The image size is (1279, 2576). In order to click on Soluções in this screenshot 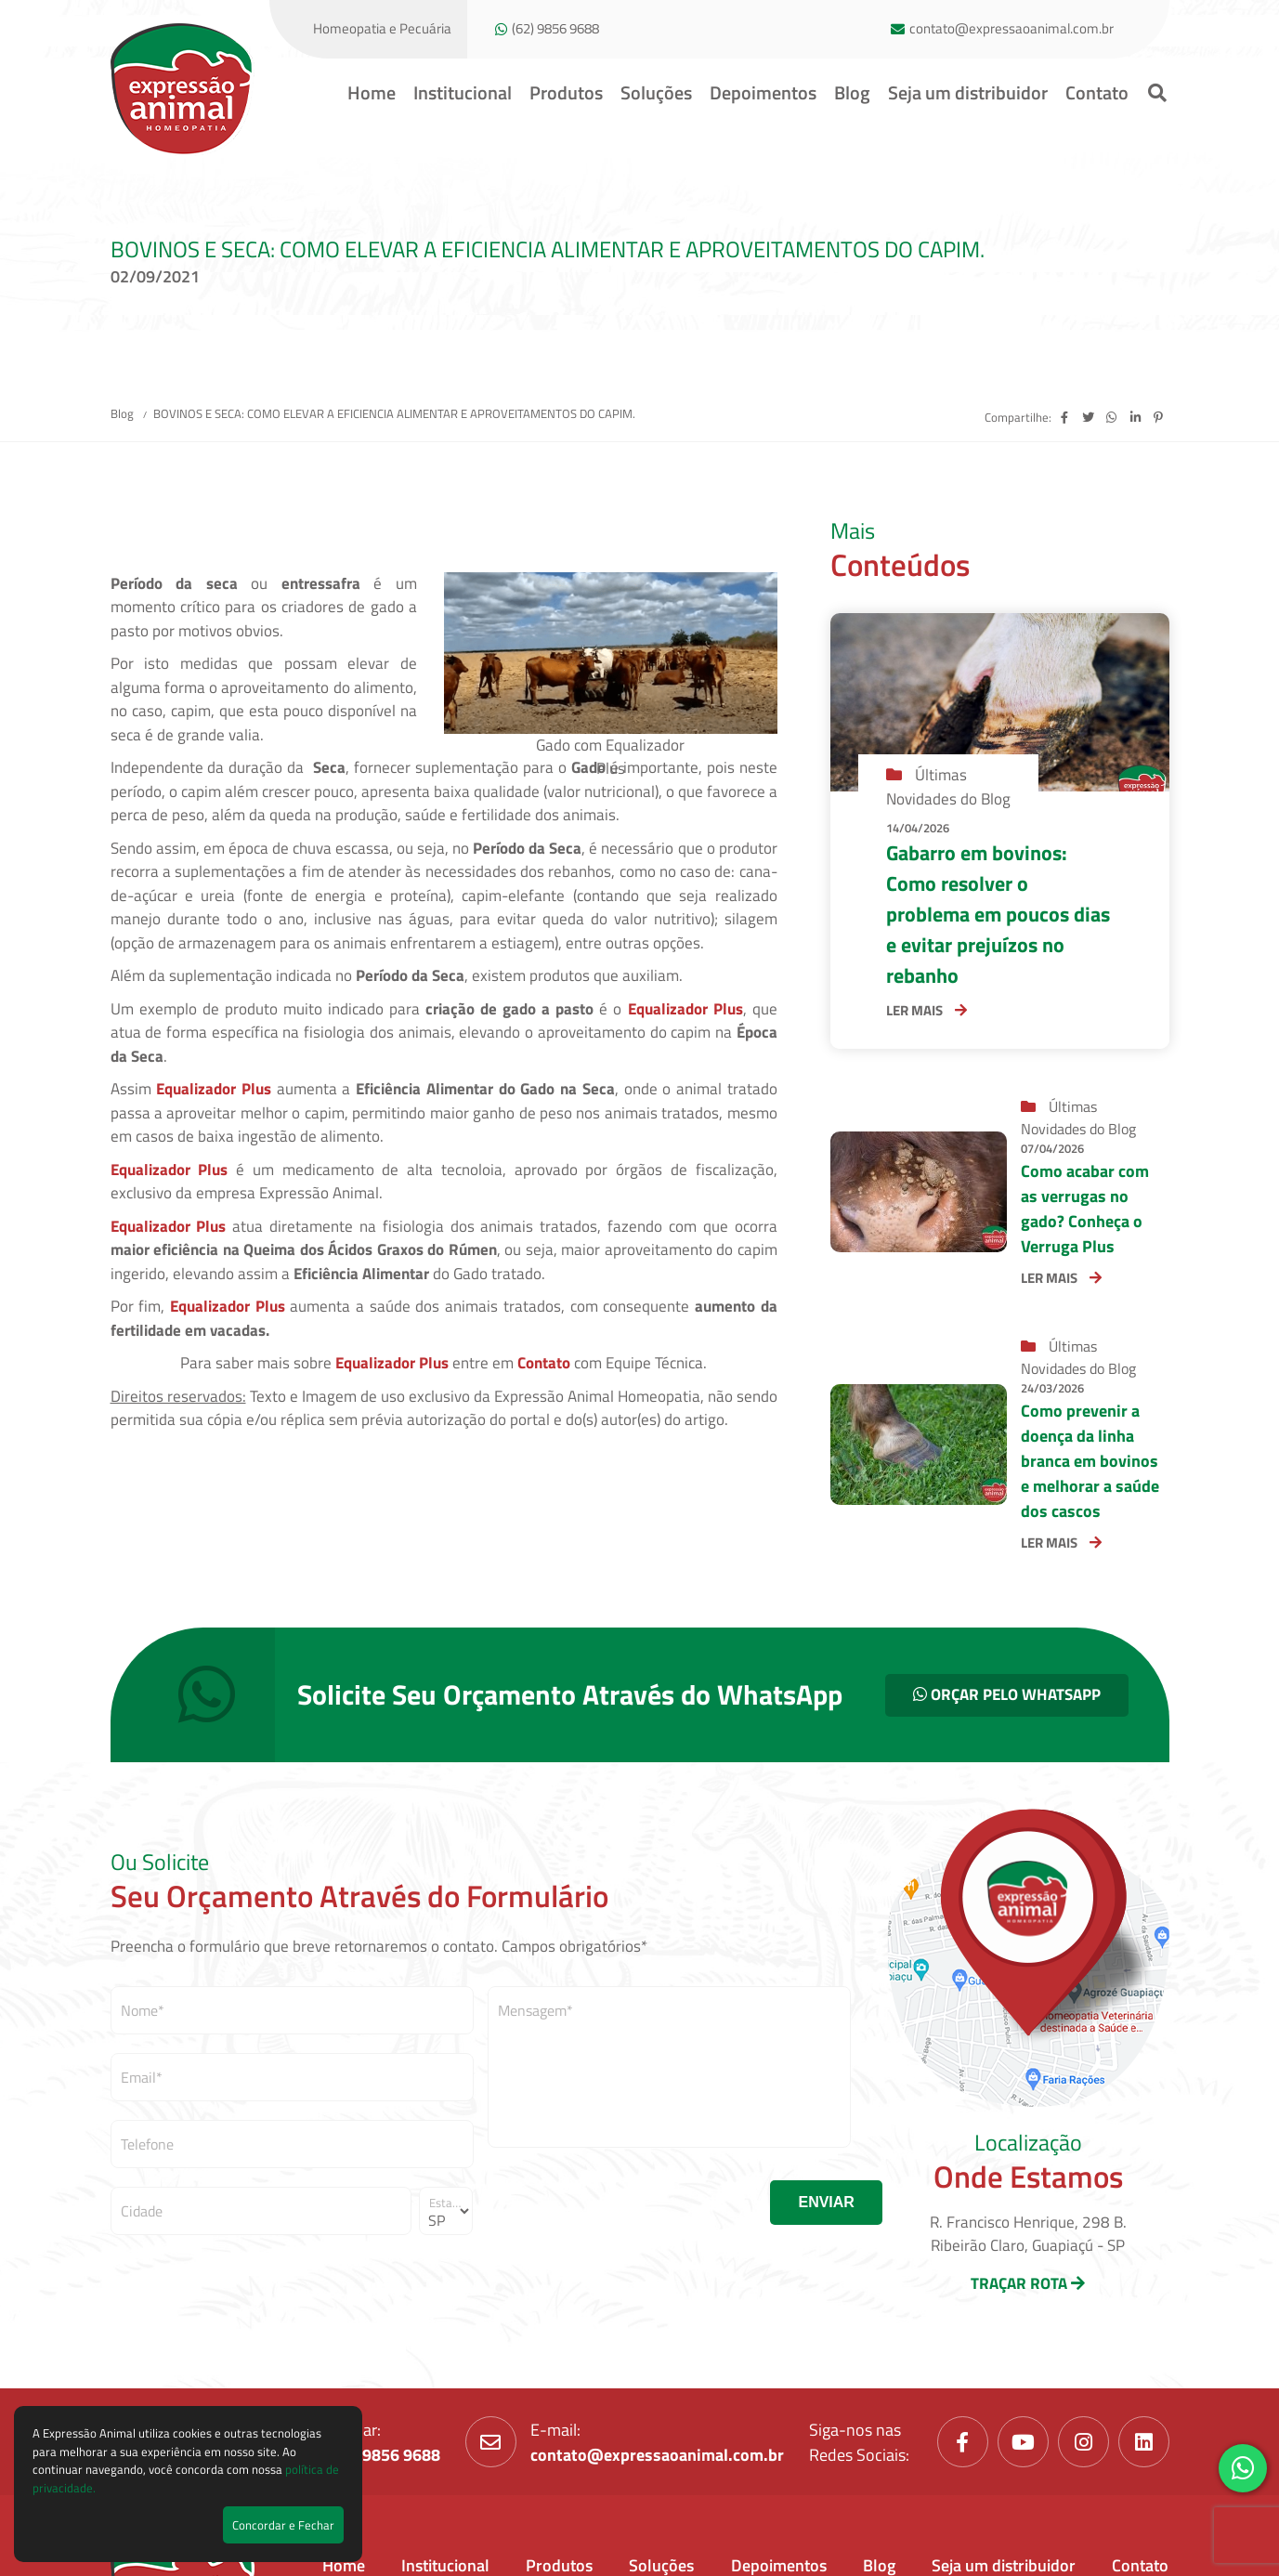, I will do `click(656, 92)`.